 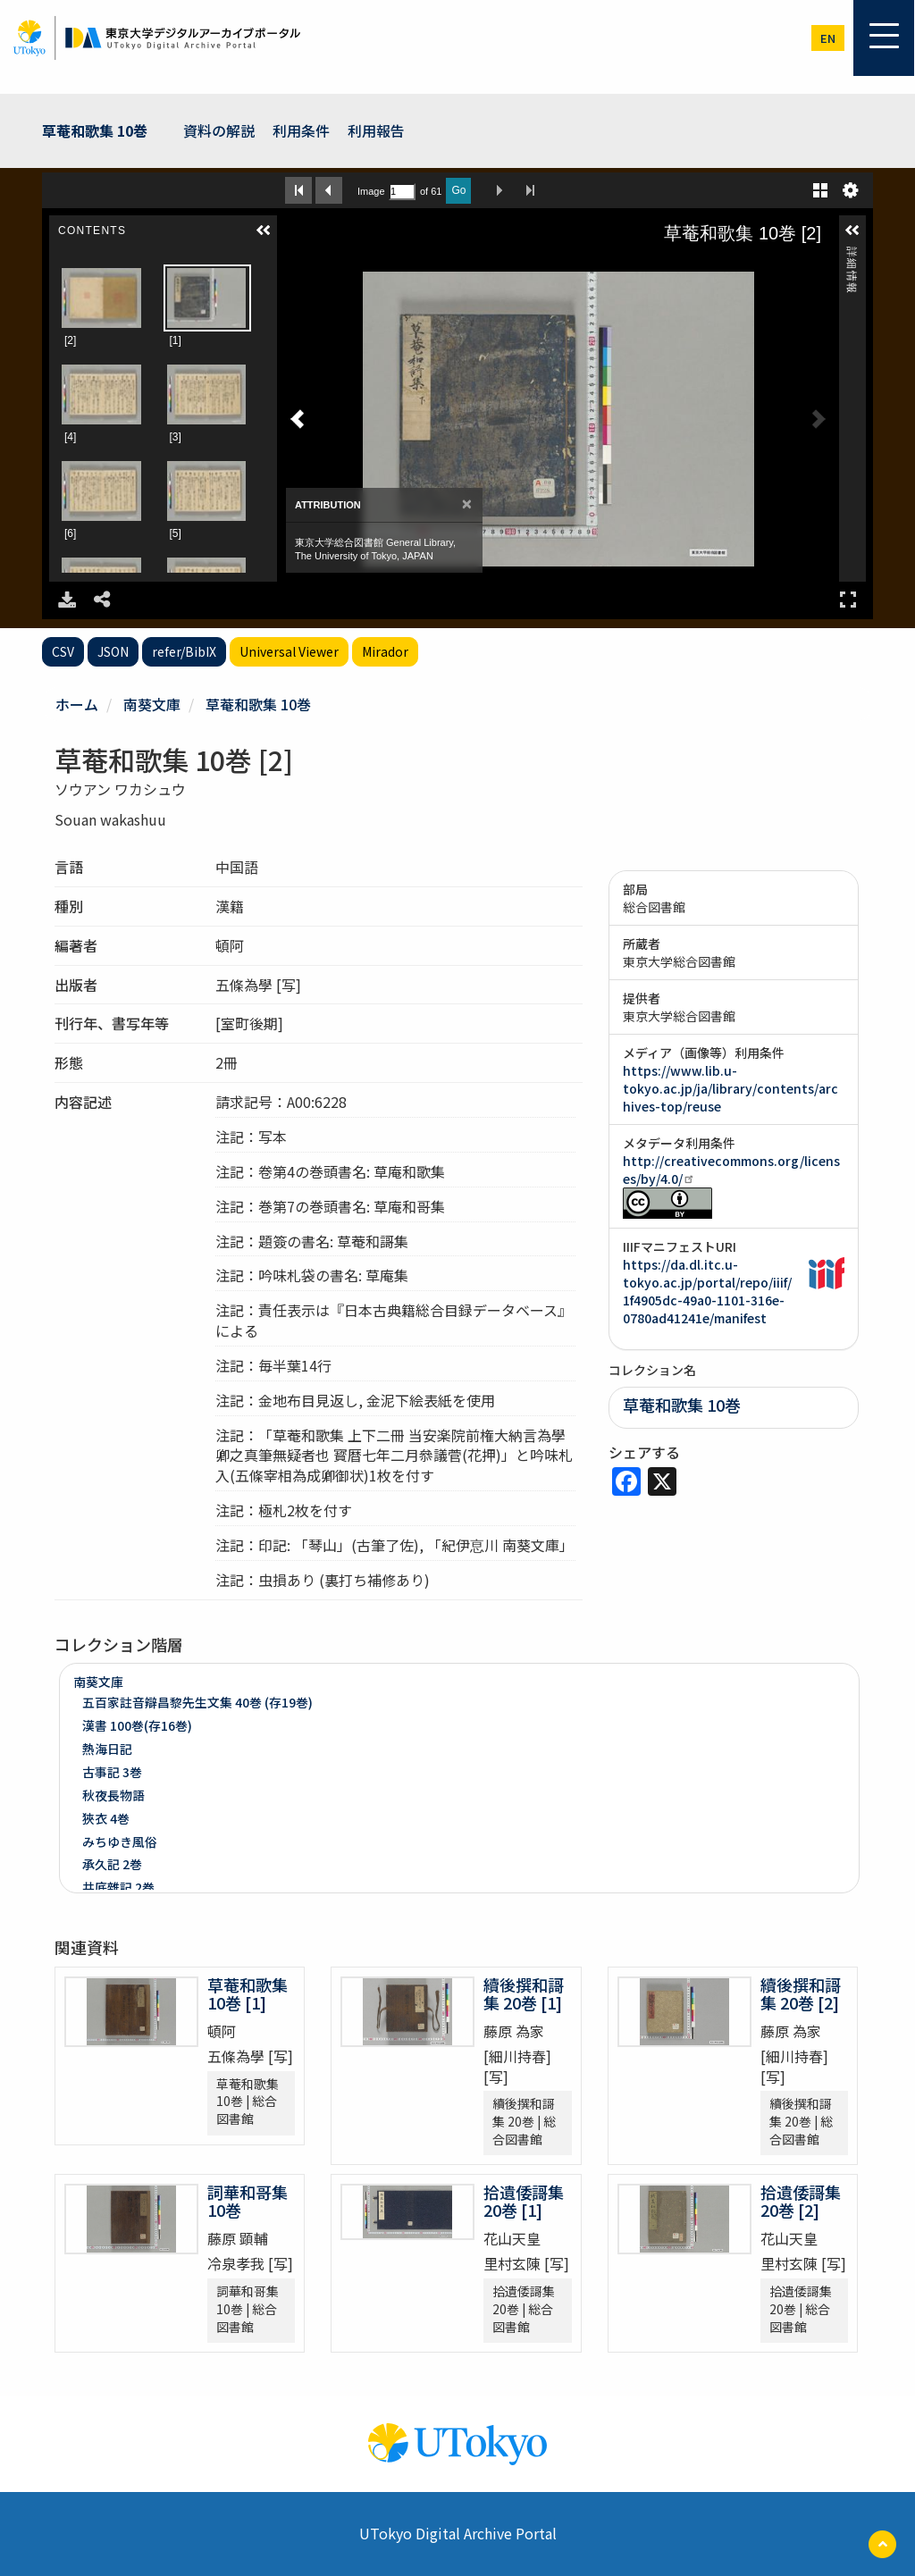 I want to click on 資料の解説, so click(x=219, y=130).